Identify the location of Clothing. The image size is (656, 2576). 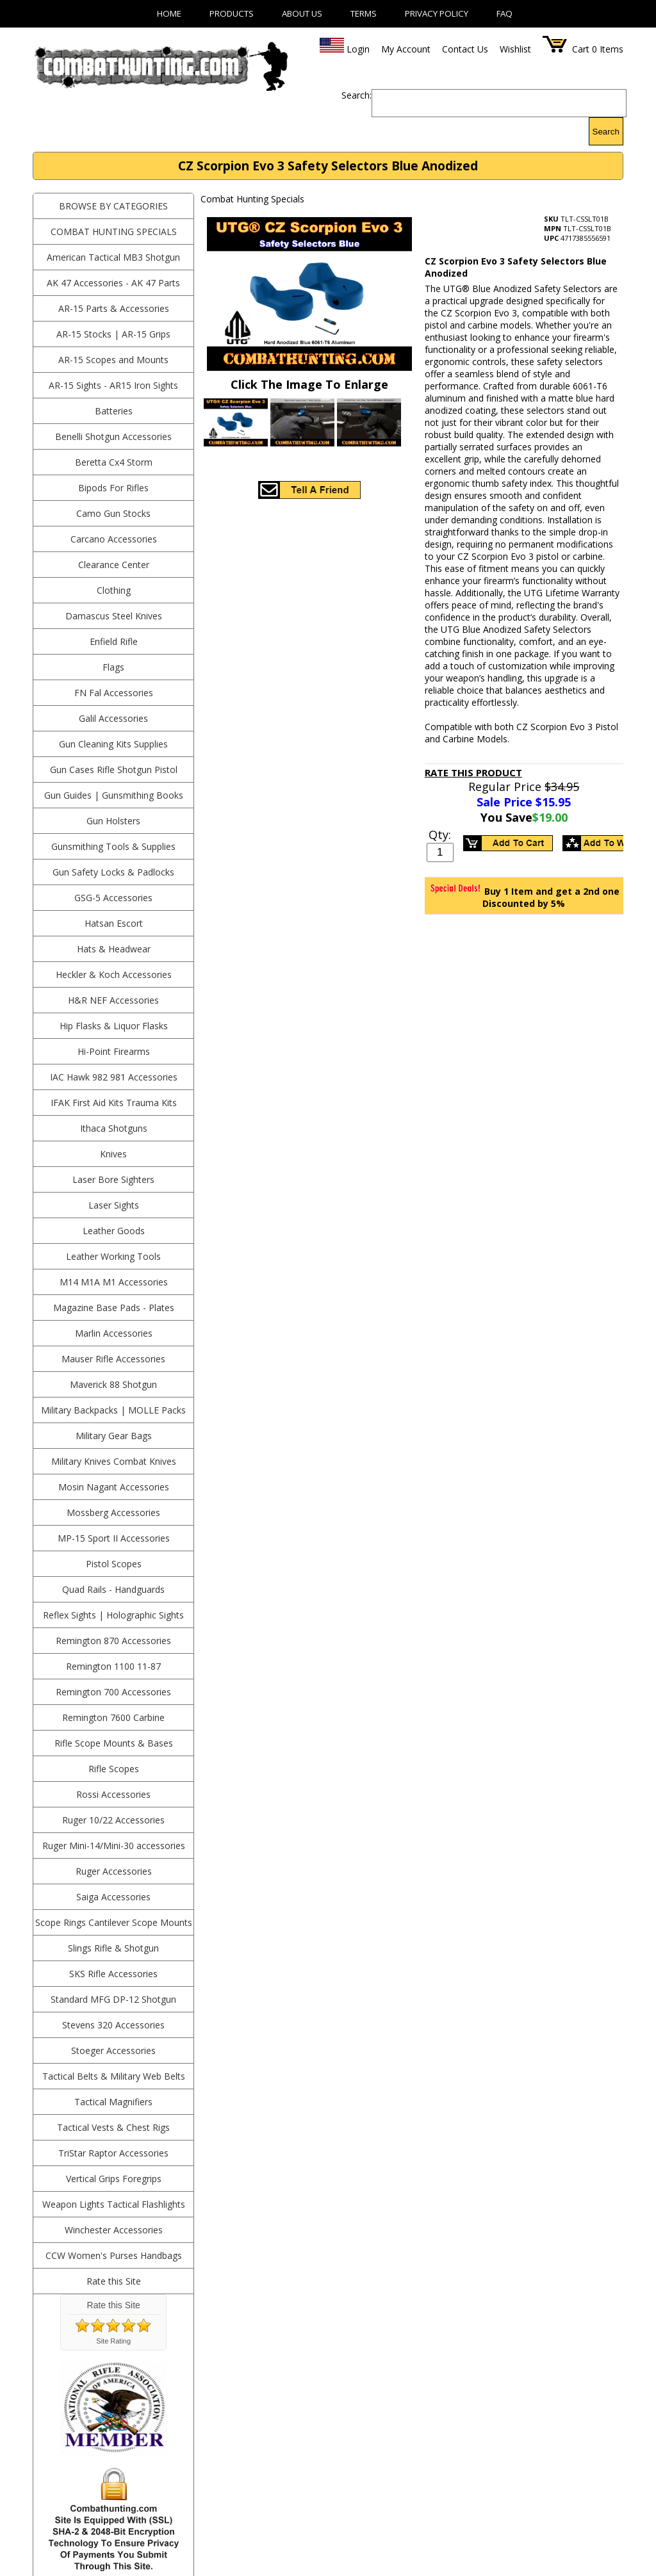
(114, 590).